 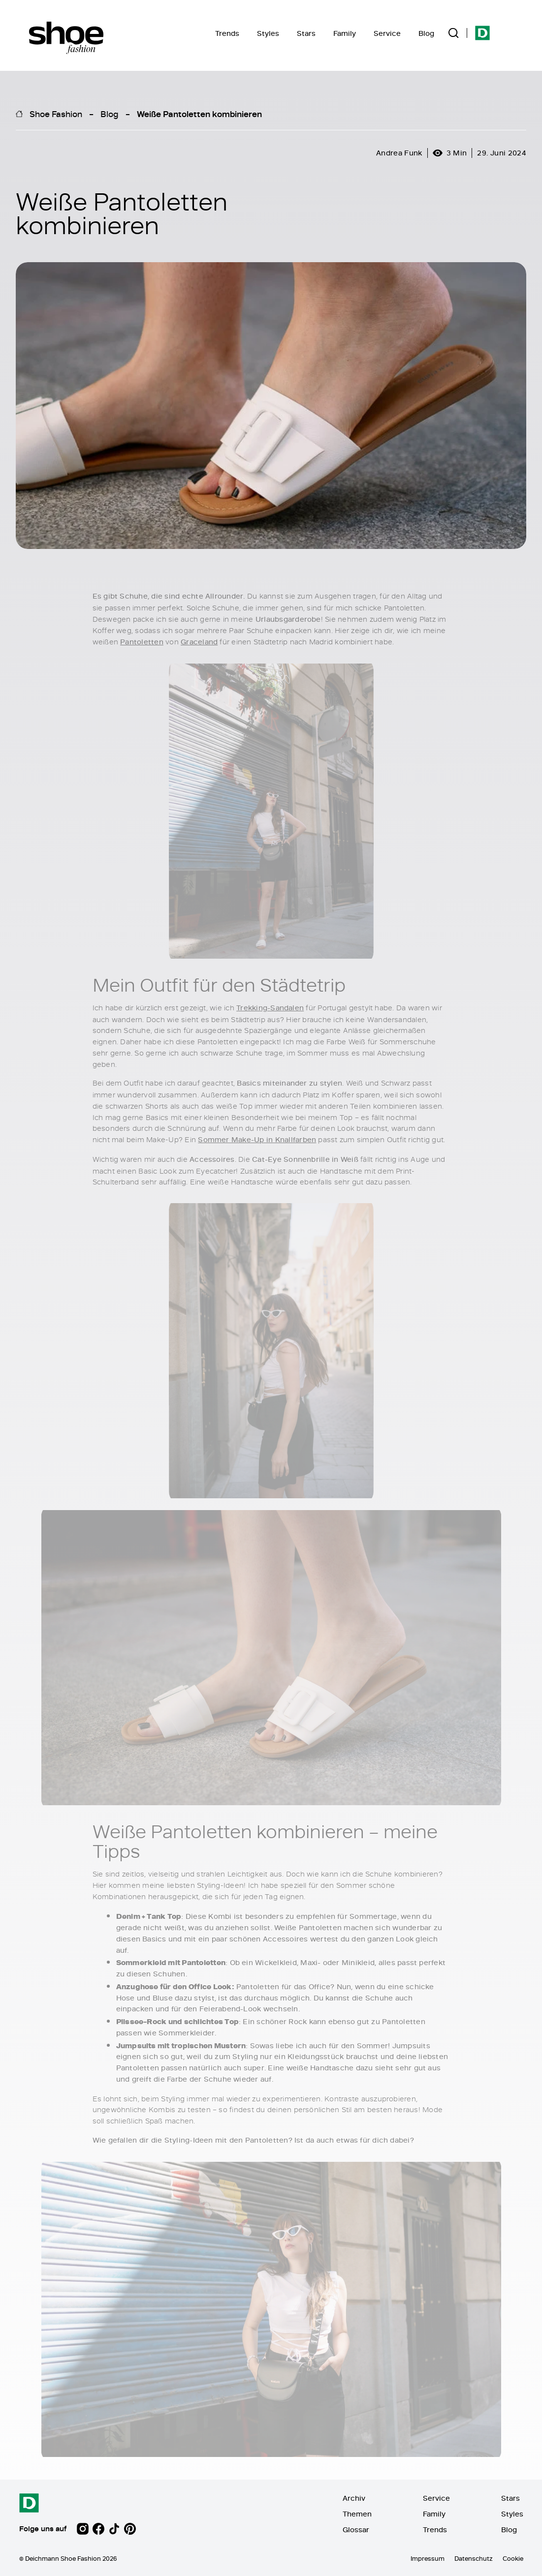 I want to click on Shoe Fashion, so click(x=56, y=114).